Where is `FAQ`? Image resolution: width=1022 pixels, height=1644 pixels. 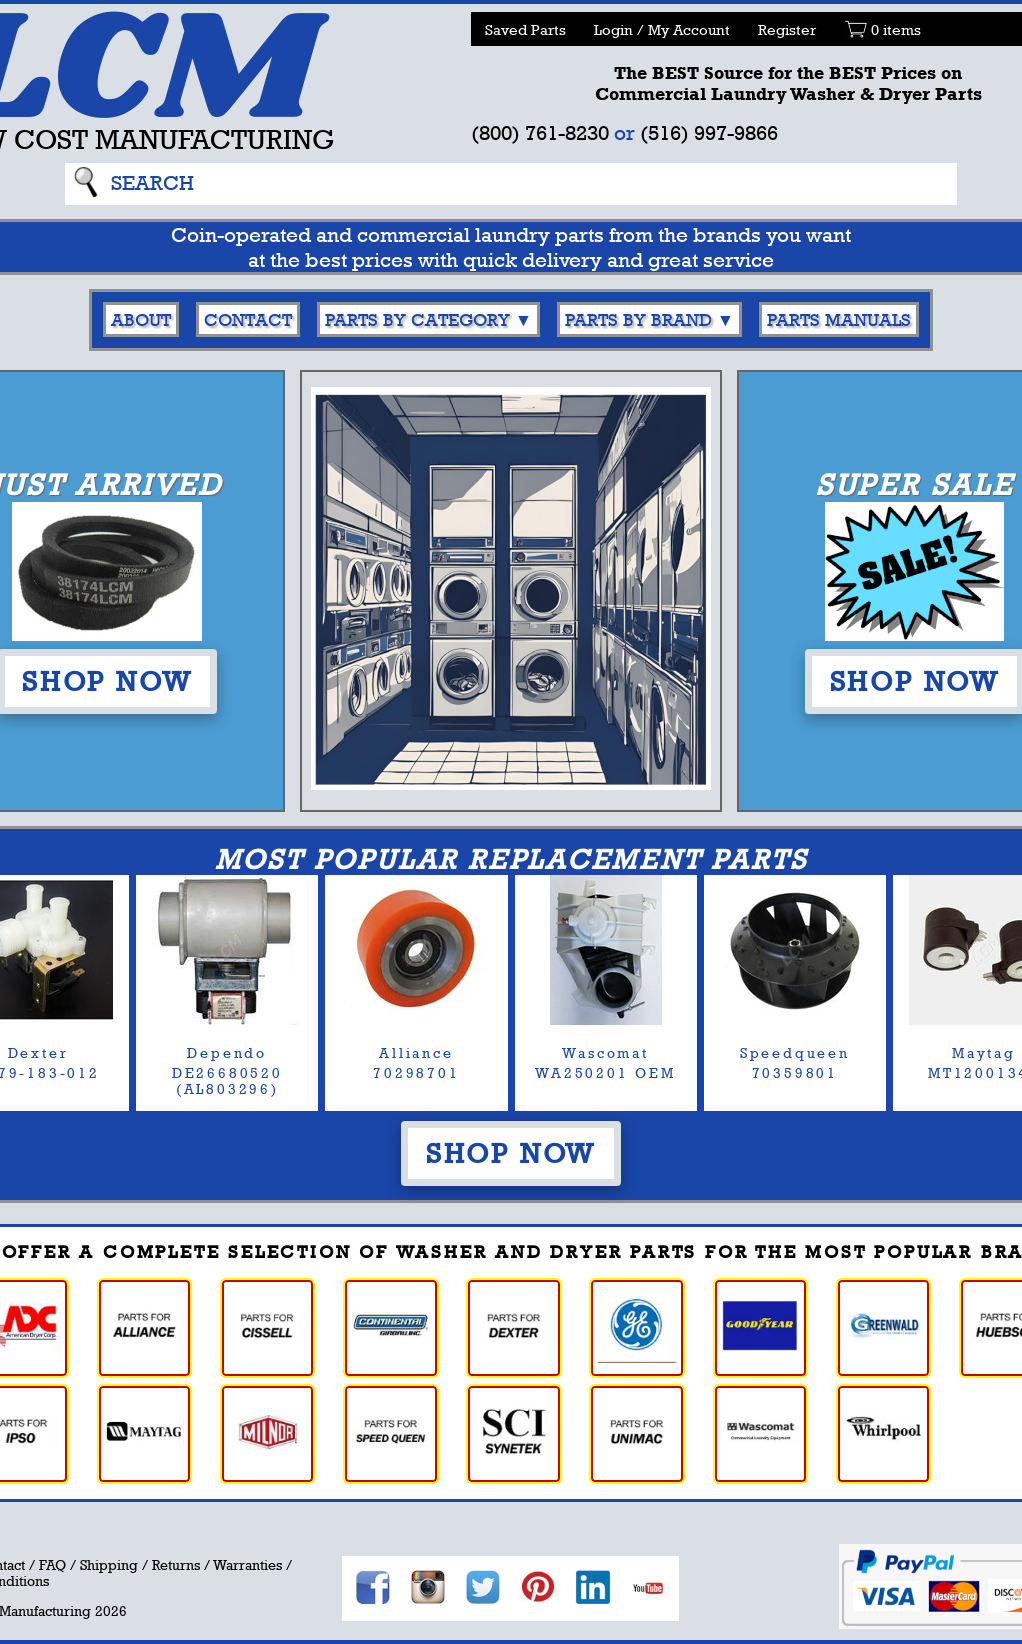
FAQ is located at coordinates (52, 1565).